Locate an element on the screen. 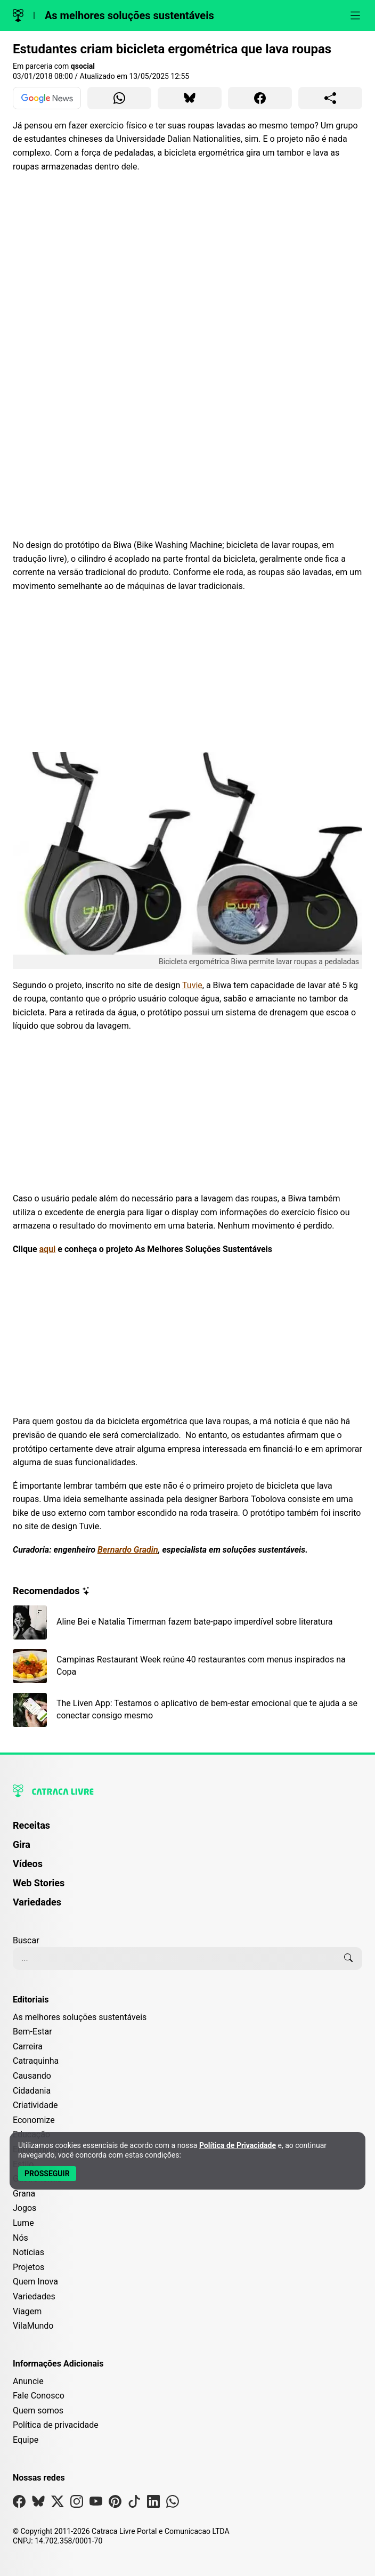 This screenshot has height=2576, width=375. Tuvie is located at coordinates (192, 985).